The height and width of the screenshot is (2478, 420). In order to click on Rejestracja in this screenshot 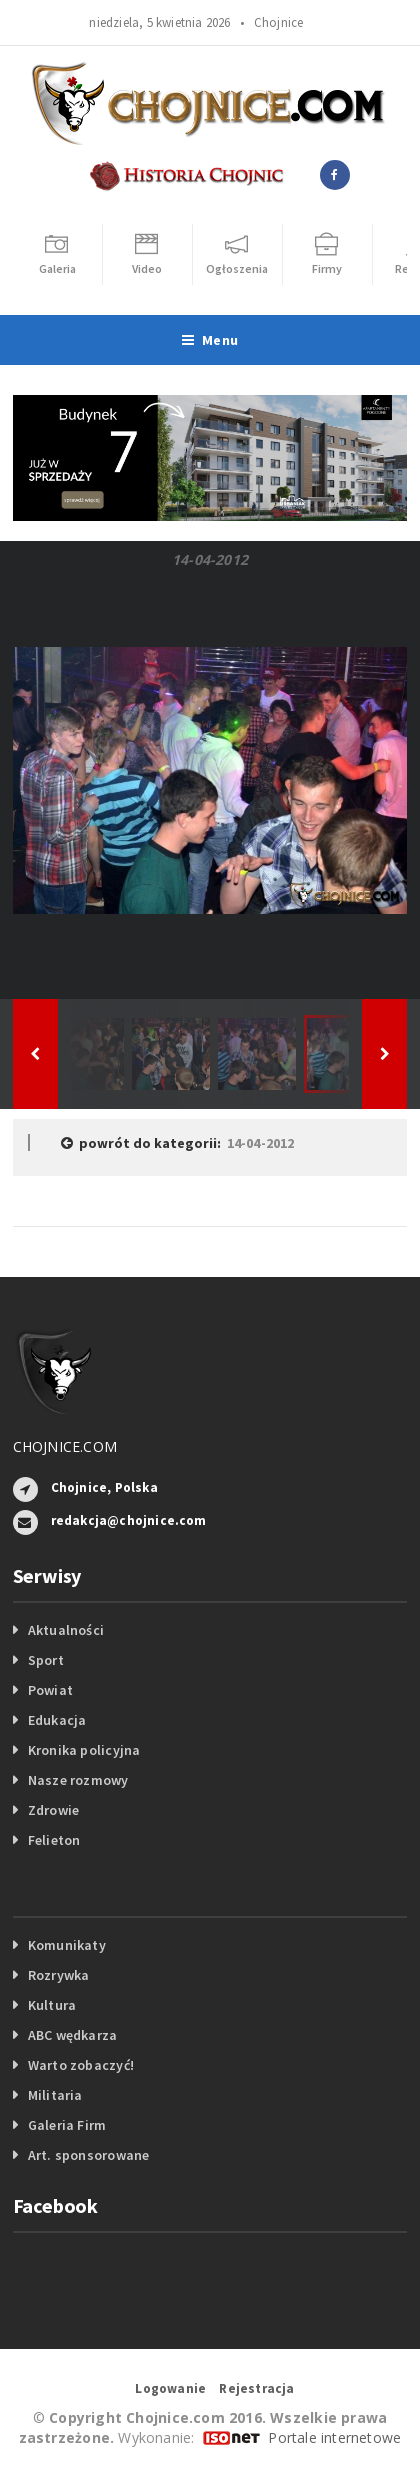, I will do `click(256, 2388)`.